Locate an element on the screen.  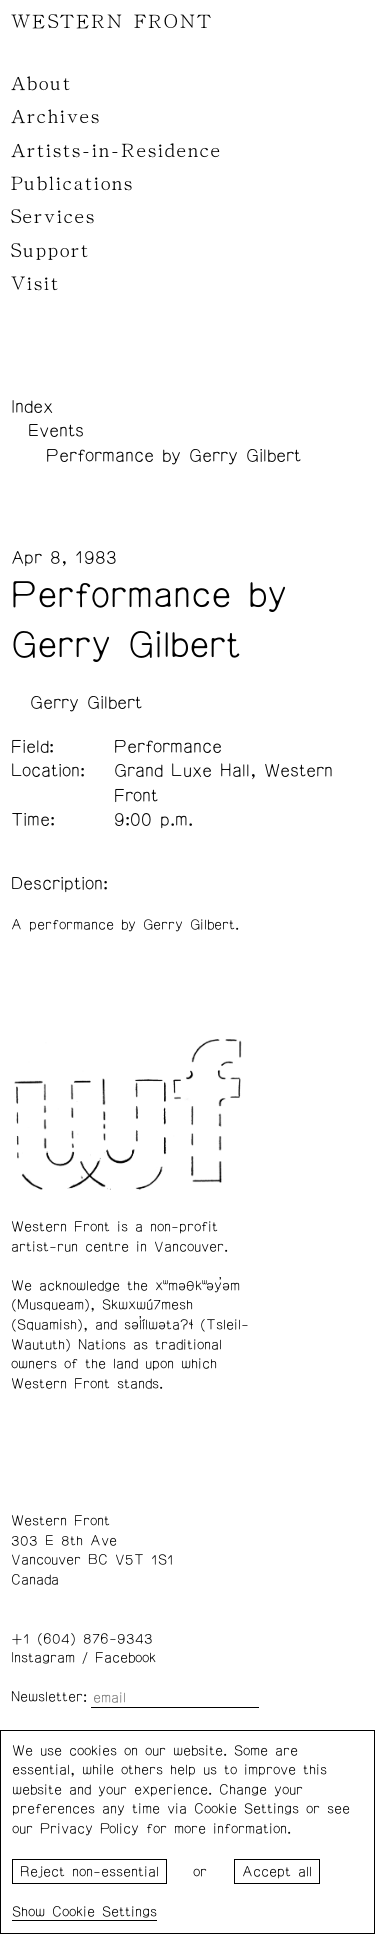
Facebook is located at coordinates (125, 1658).